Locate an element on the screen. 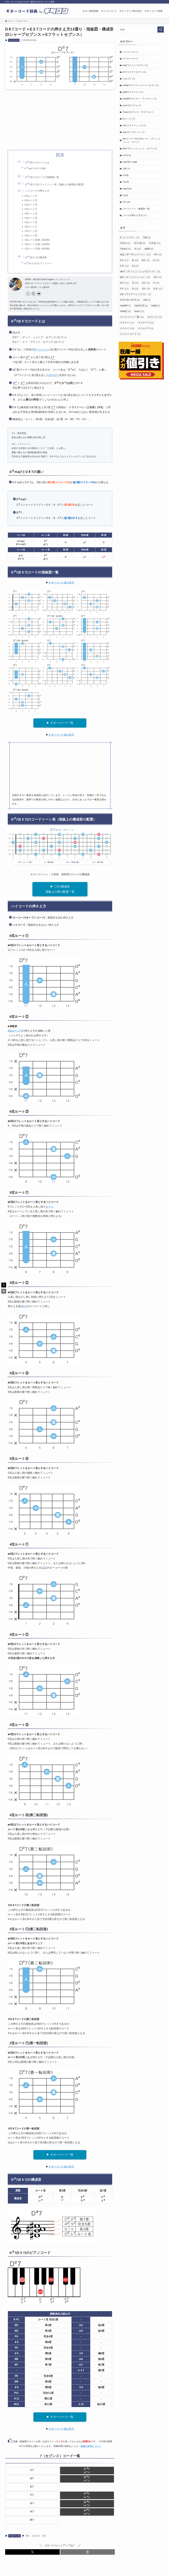  A [A (23個の項目)] is located at coordinates (138, 249).